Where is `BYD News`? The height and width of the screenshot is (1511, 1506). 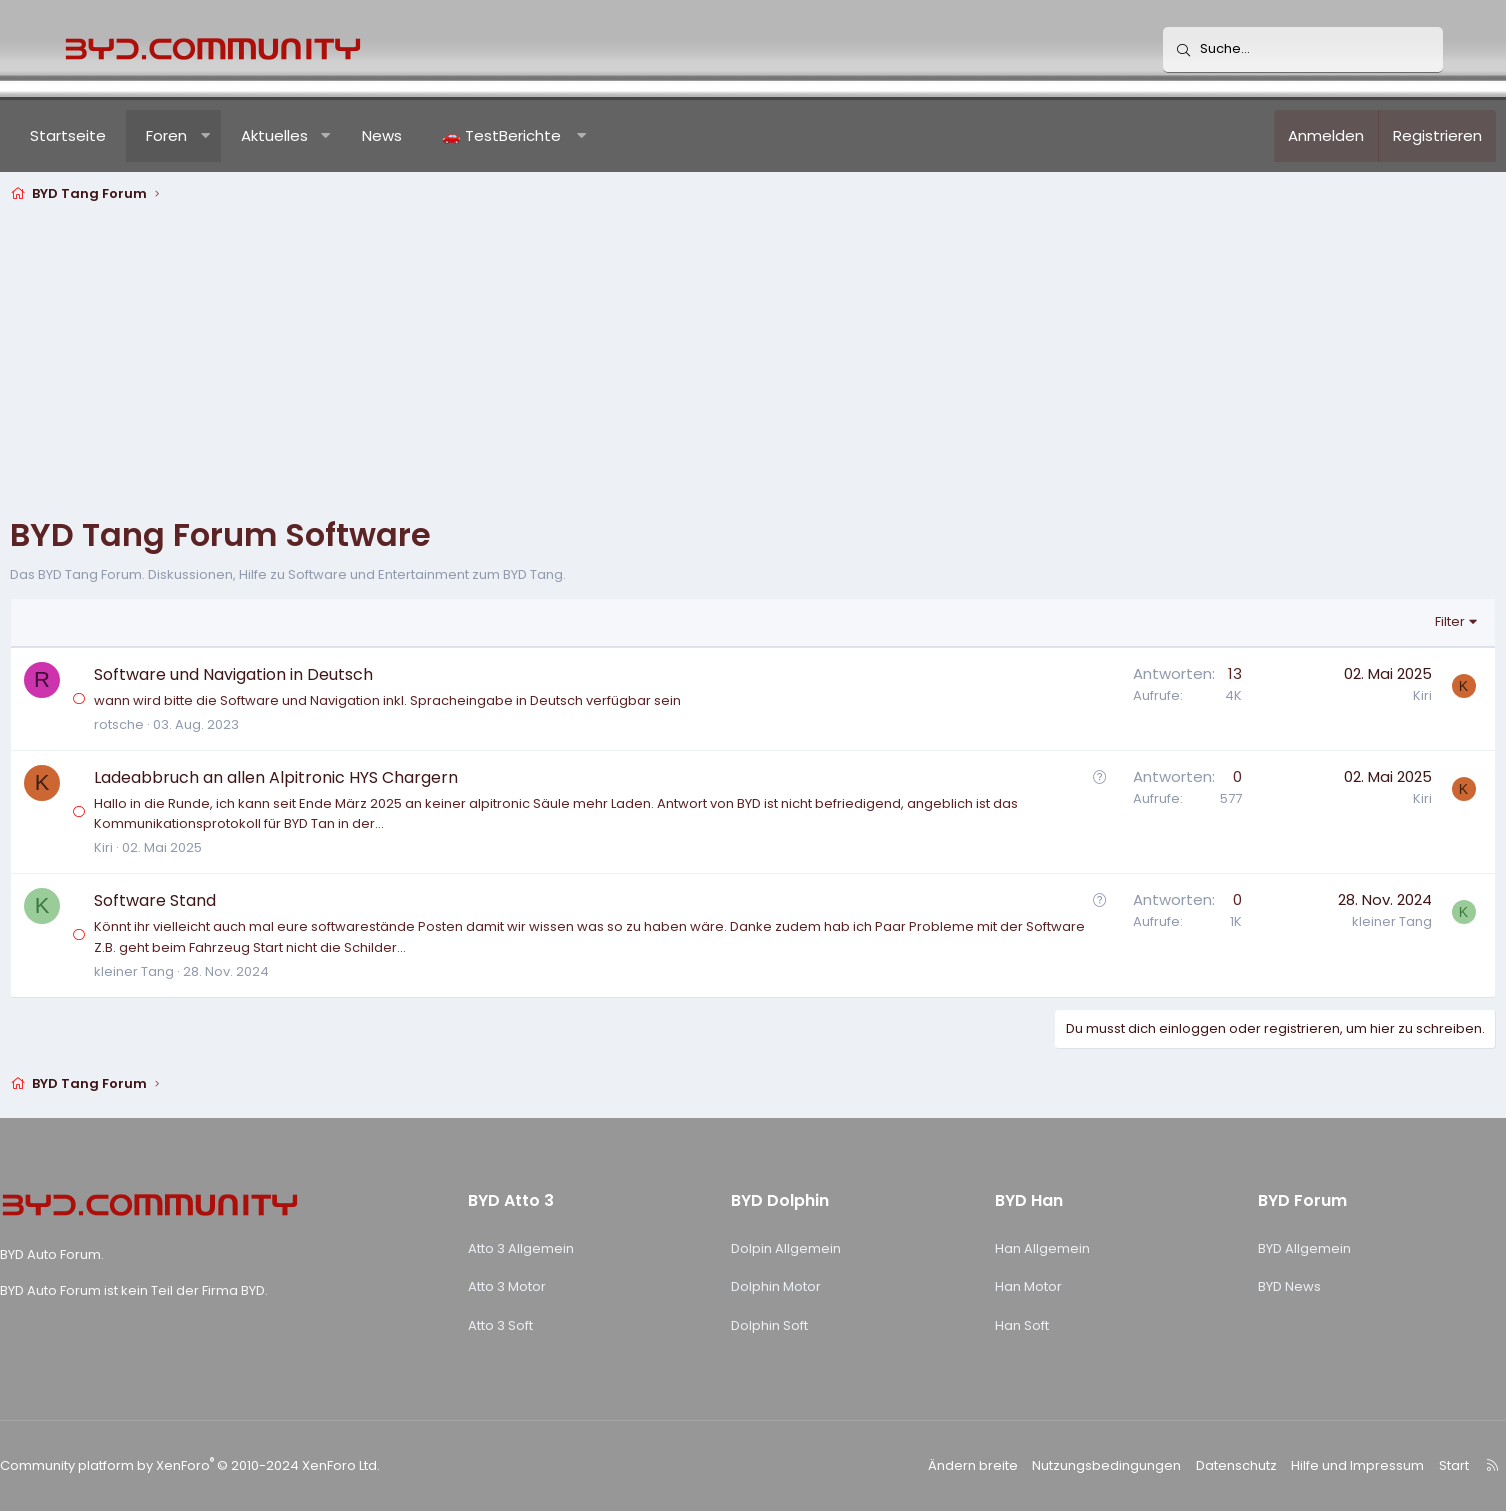
BYD News is located at coordinates (1245, 1286).